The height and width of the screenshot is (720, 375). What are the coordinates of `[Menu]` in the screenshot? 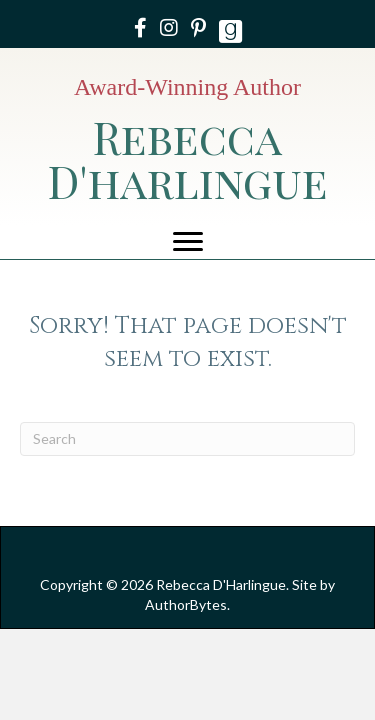 It's located at (188, 242).